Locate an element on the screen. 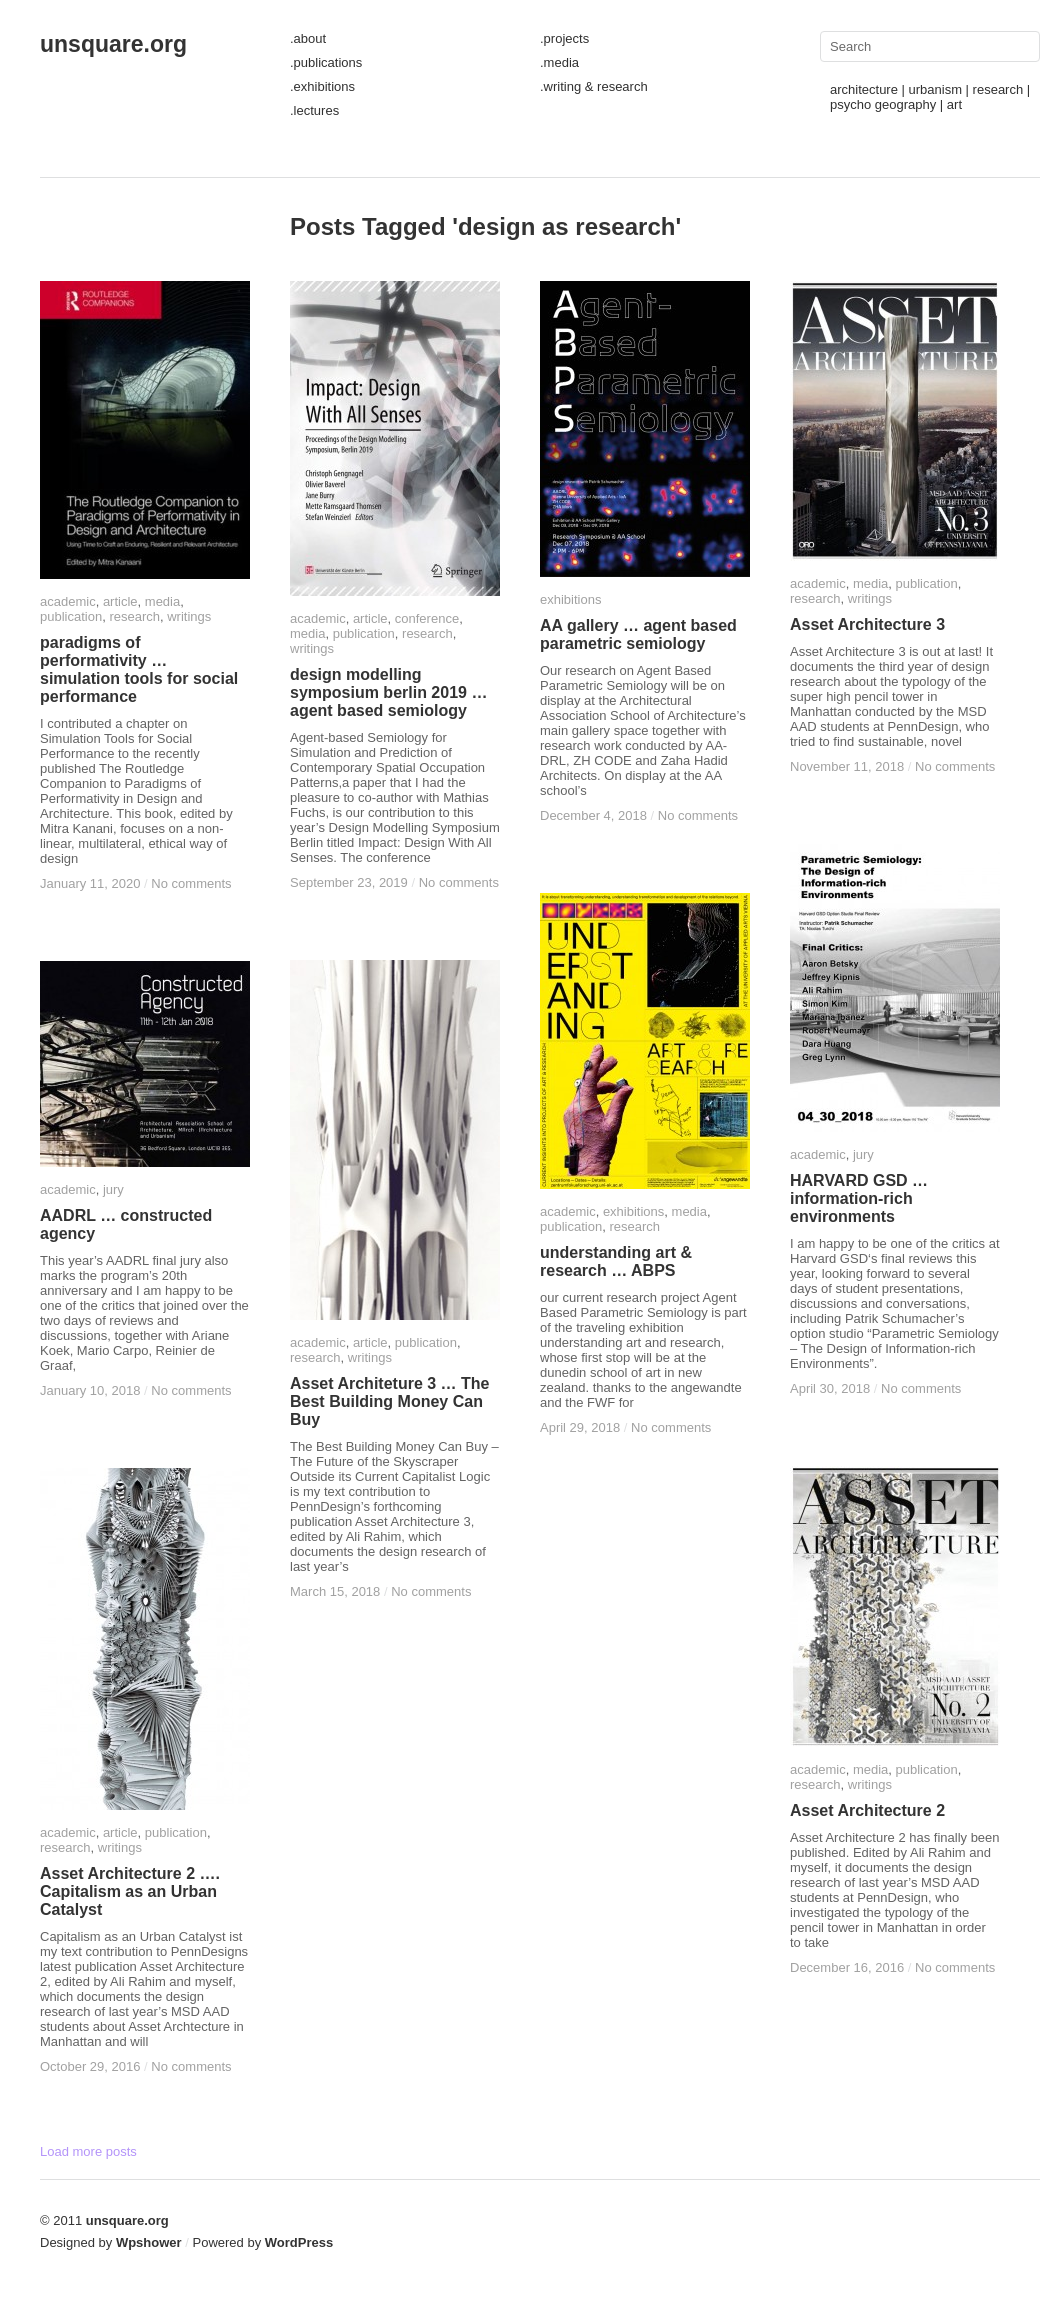 The width and height of the screenshot is (1040, 2314). .about is located at coordinates (308, 38).